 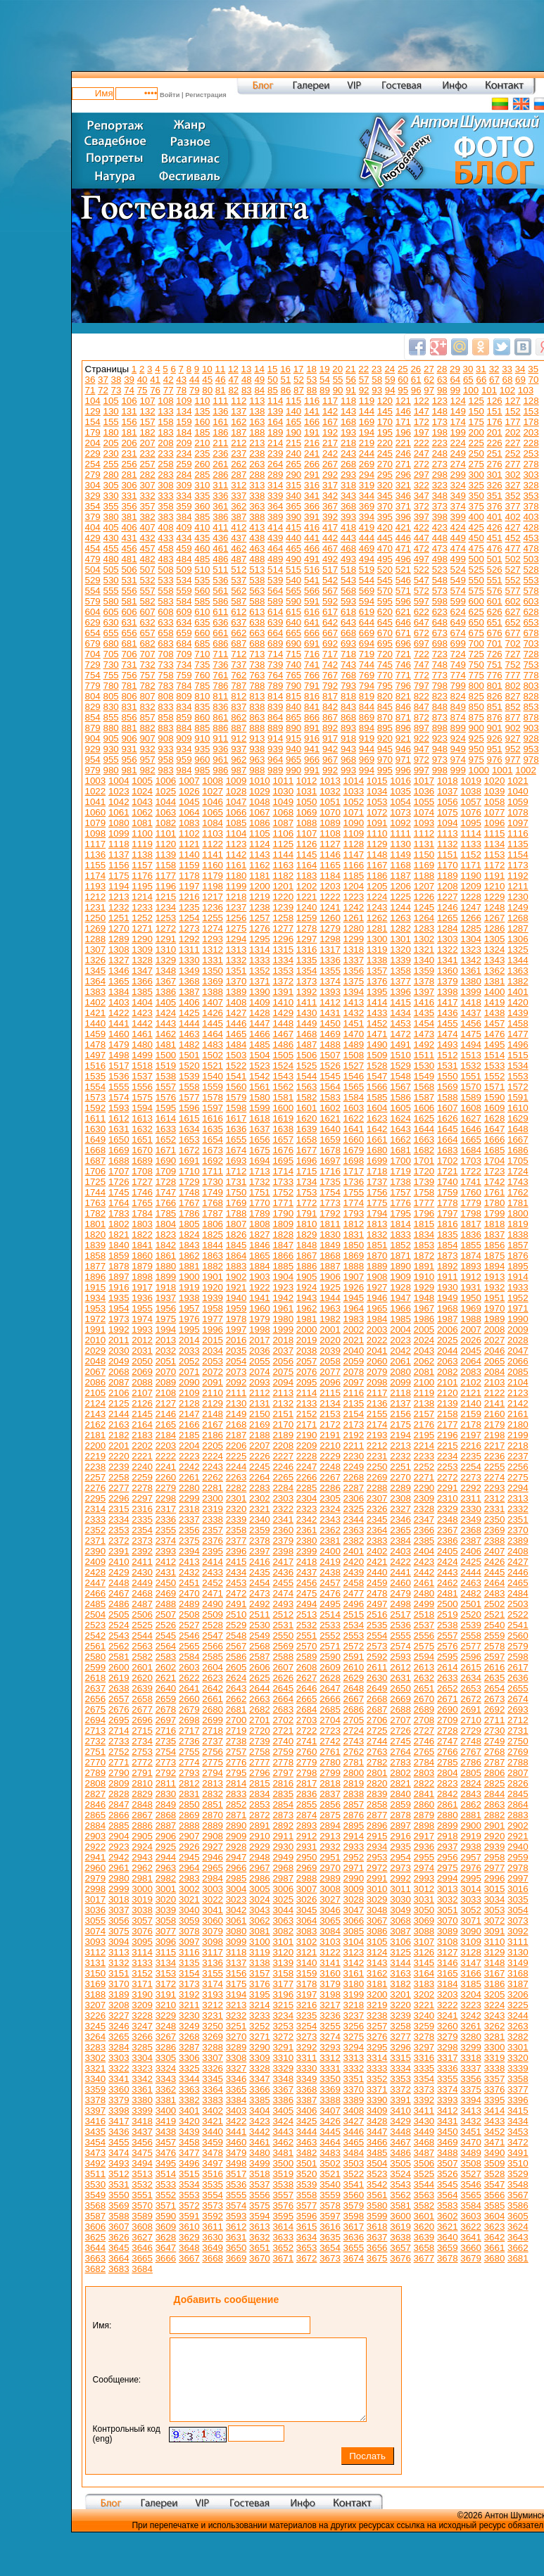 What do you see at coordinates (354, 1245) in the screenshot?
I see `1850` at bounding box center [354, 1245].